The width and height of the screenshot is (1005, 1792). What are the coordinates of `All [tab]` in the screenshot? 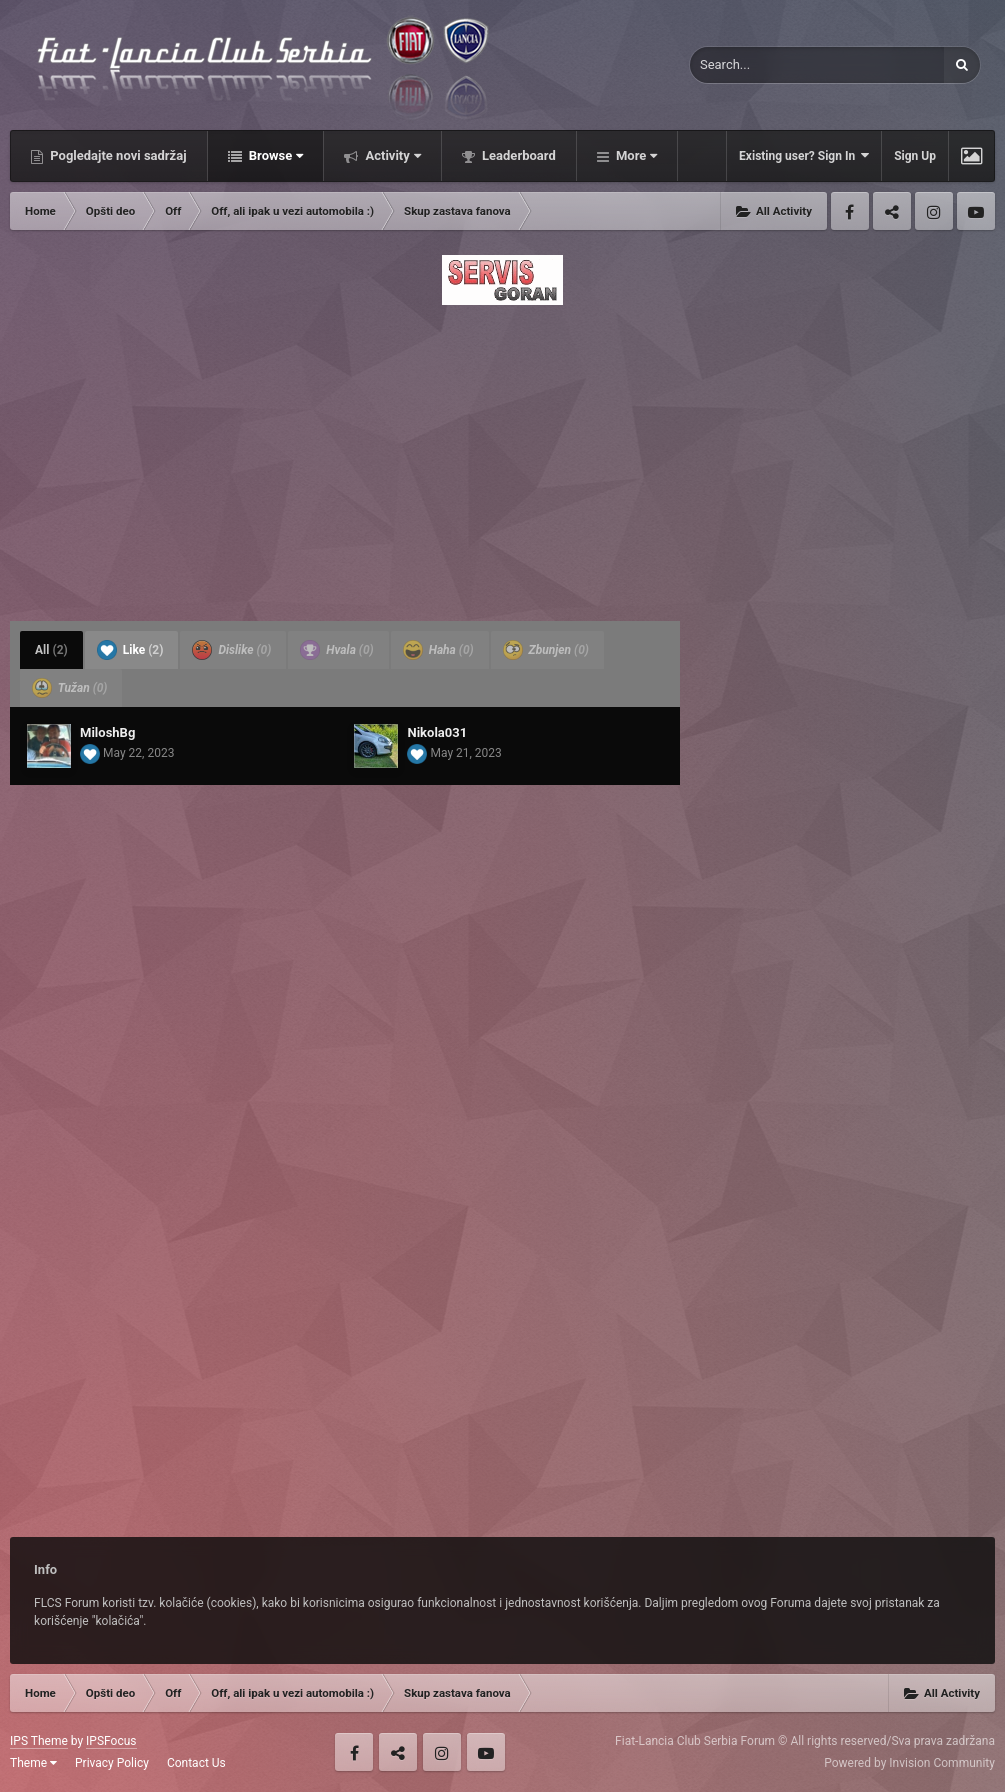 It's located at (51, 650).